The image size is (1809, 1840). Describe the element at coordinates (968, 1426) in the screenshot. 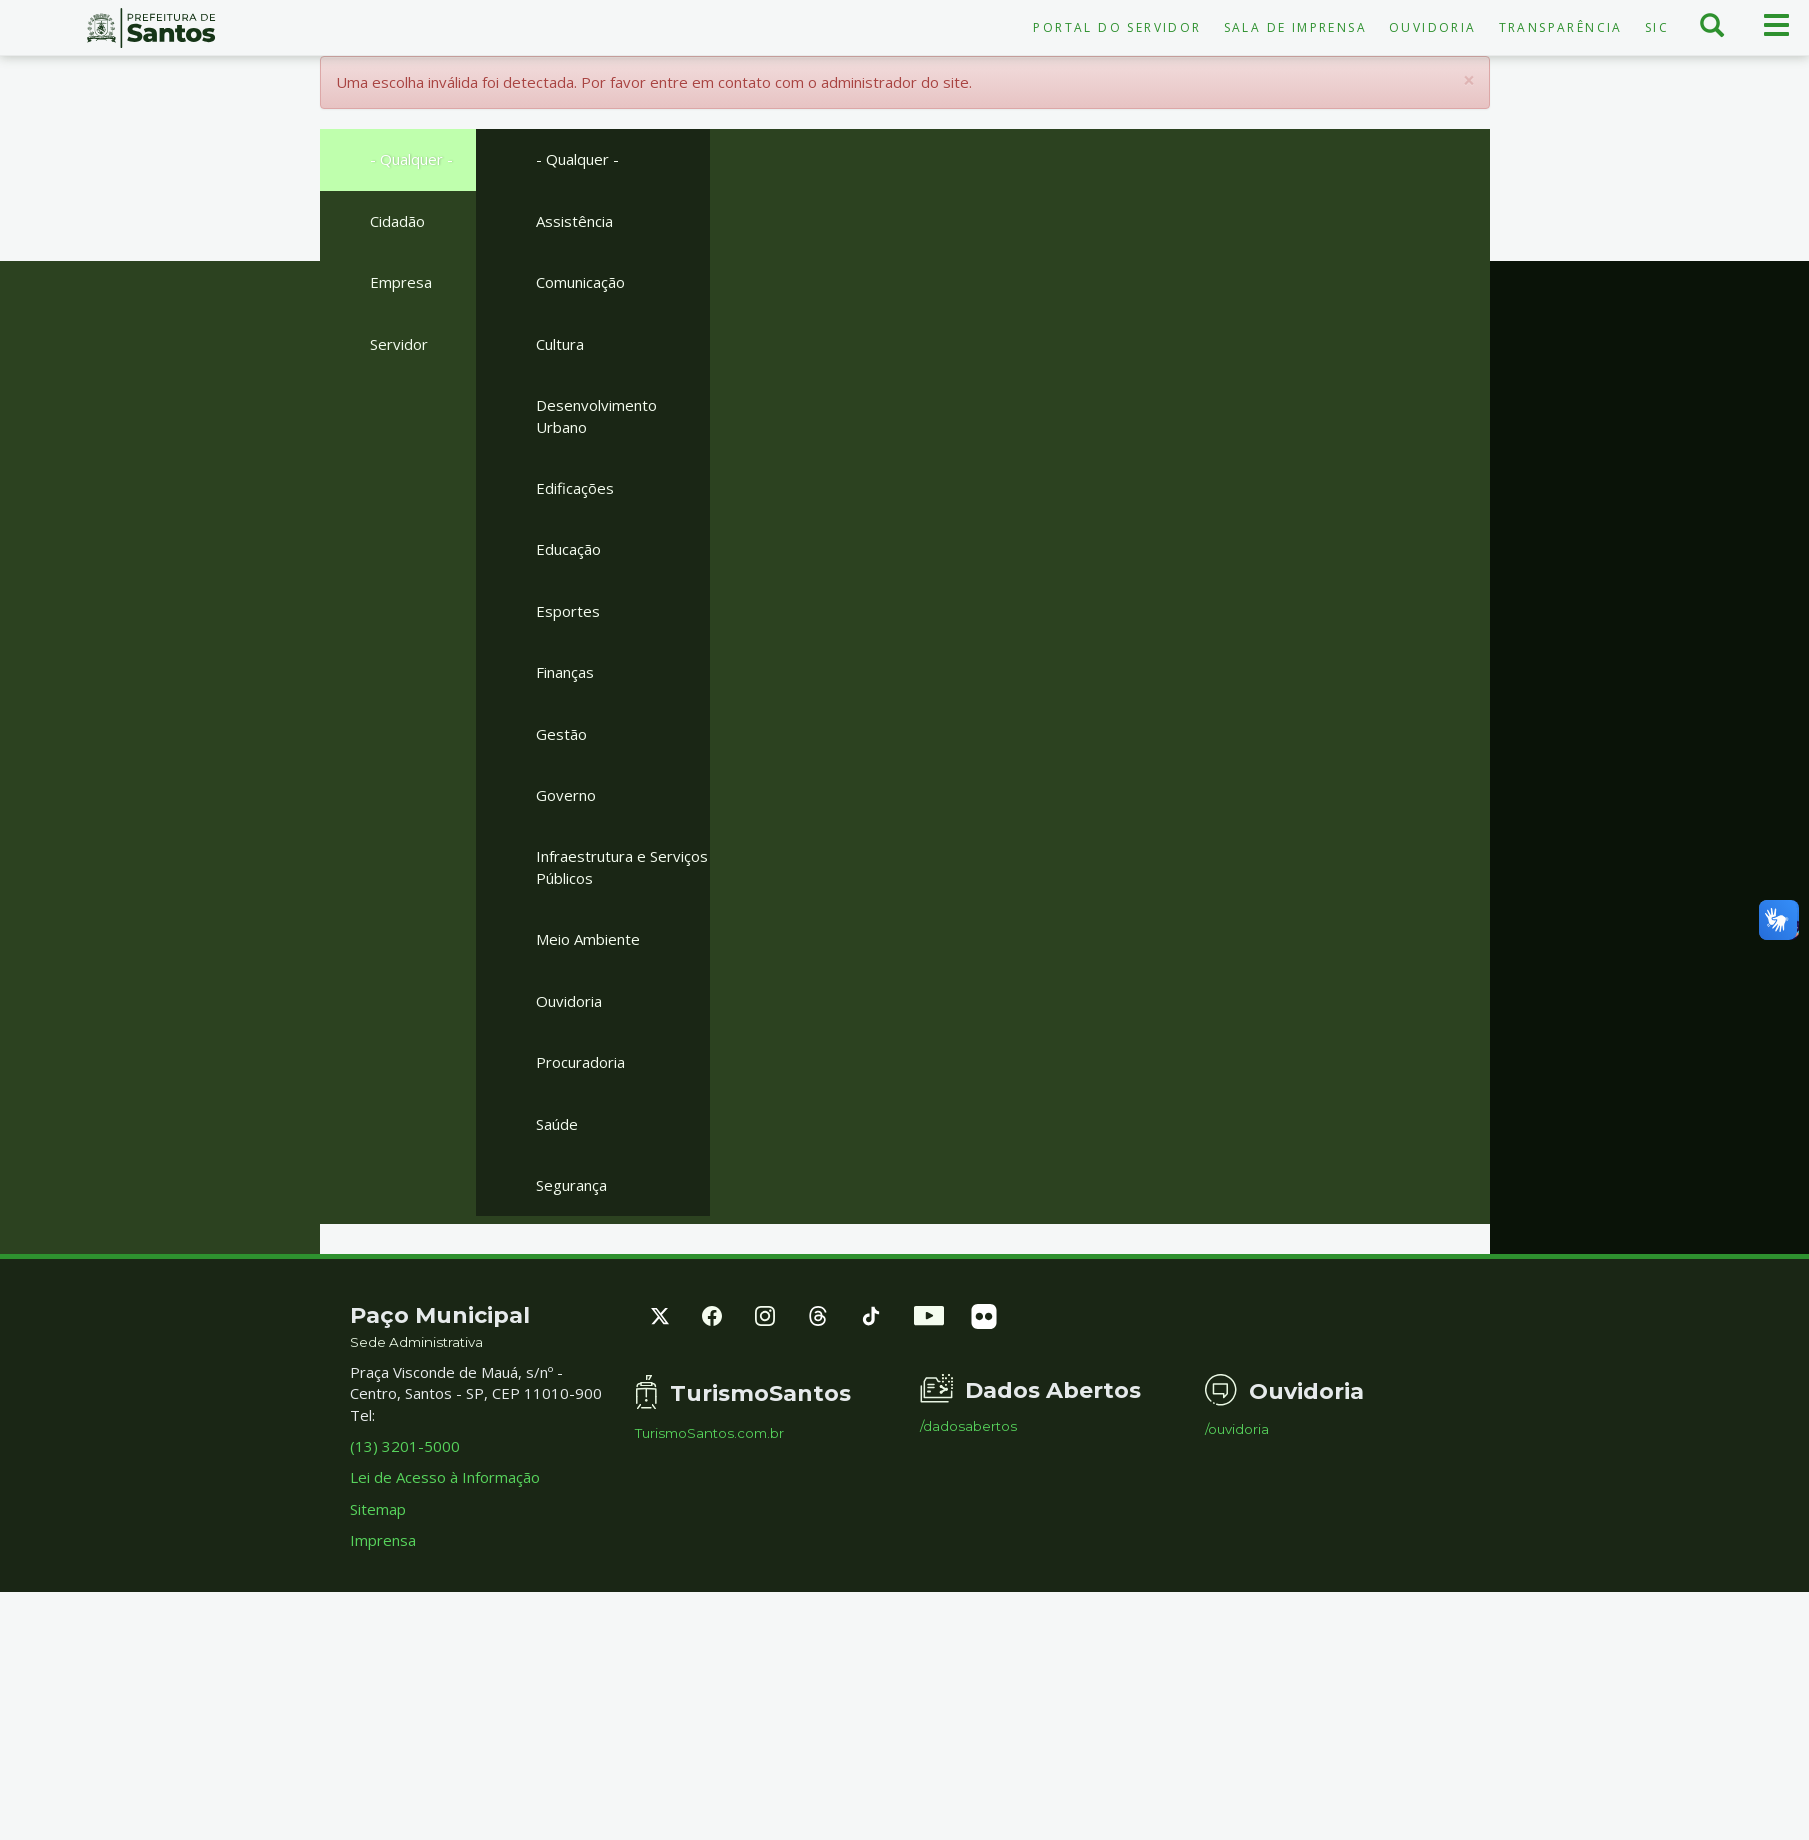

I see `/dadosabertos` at that location.